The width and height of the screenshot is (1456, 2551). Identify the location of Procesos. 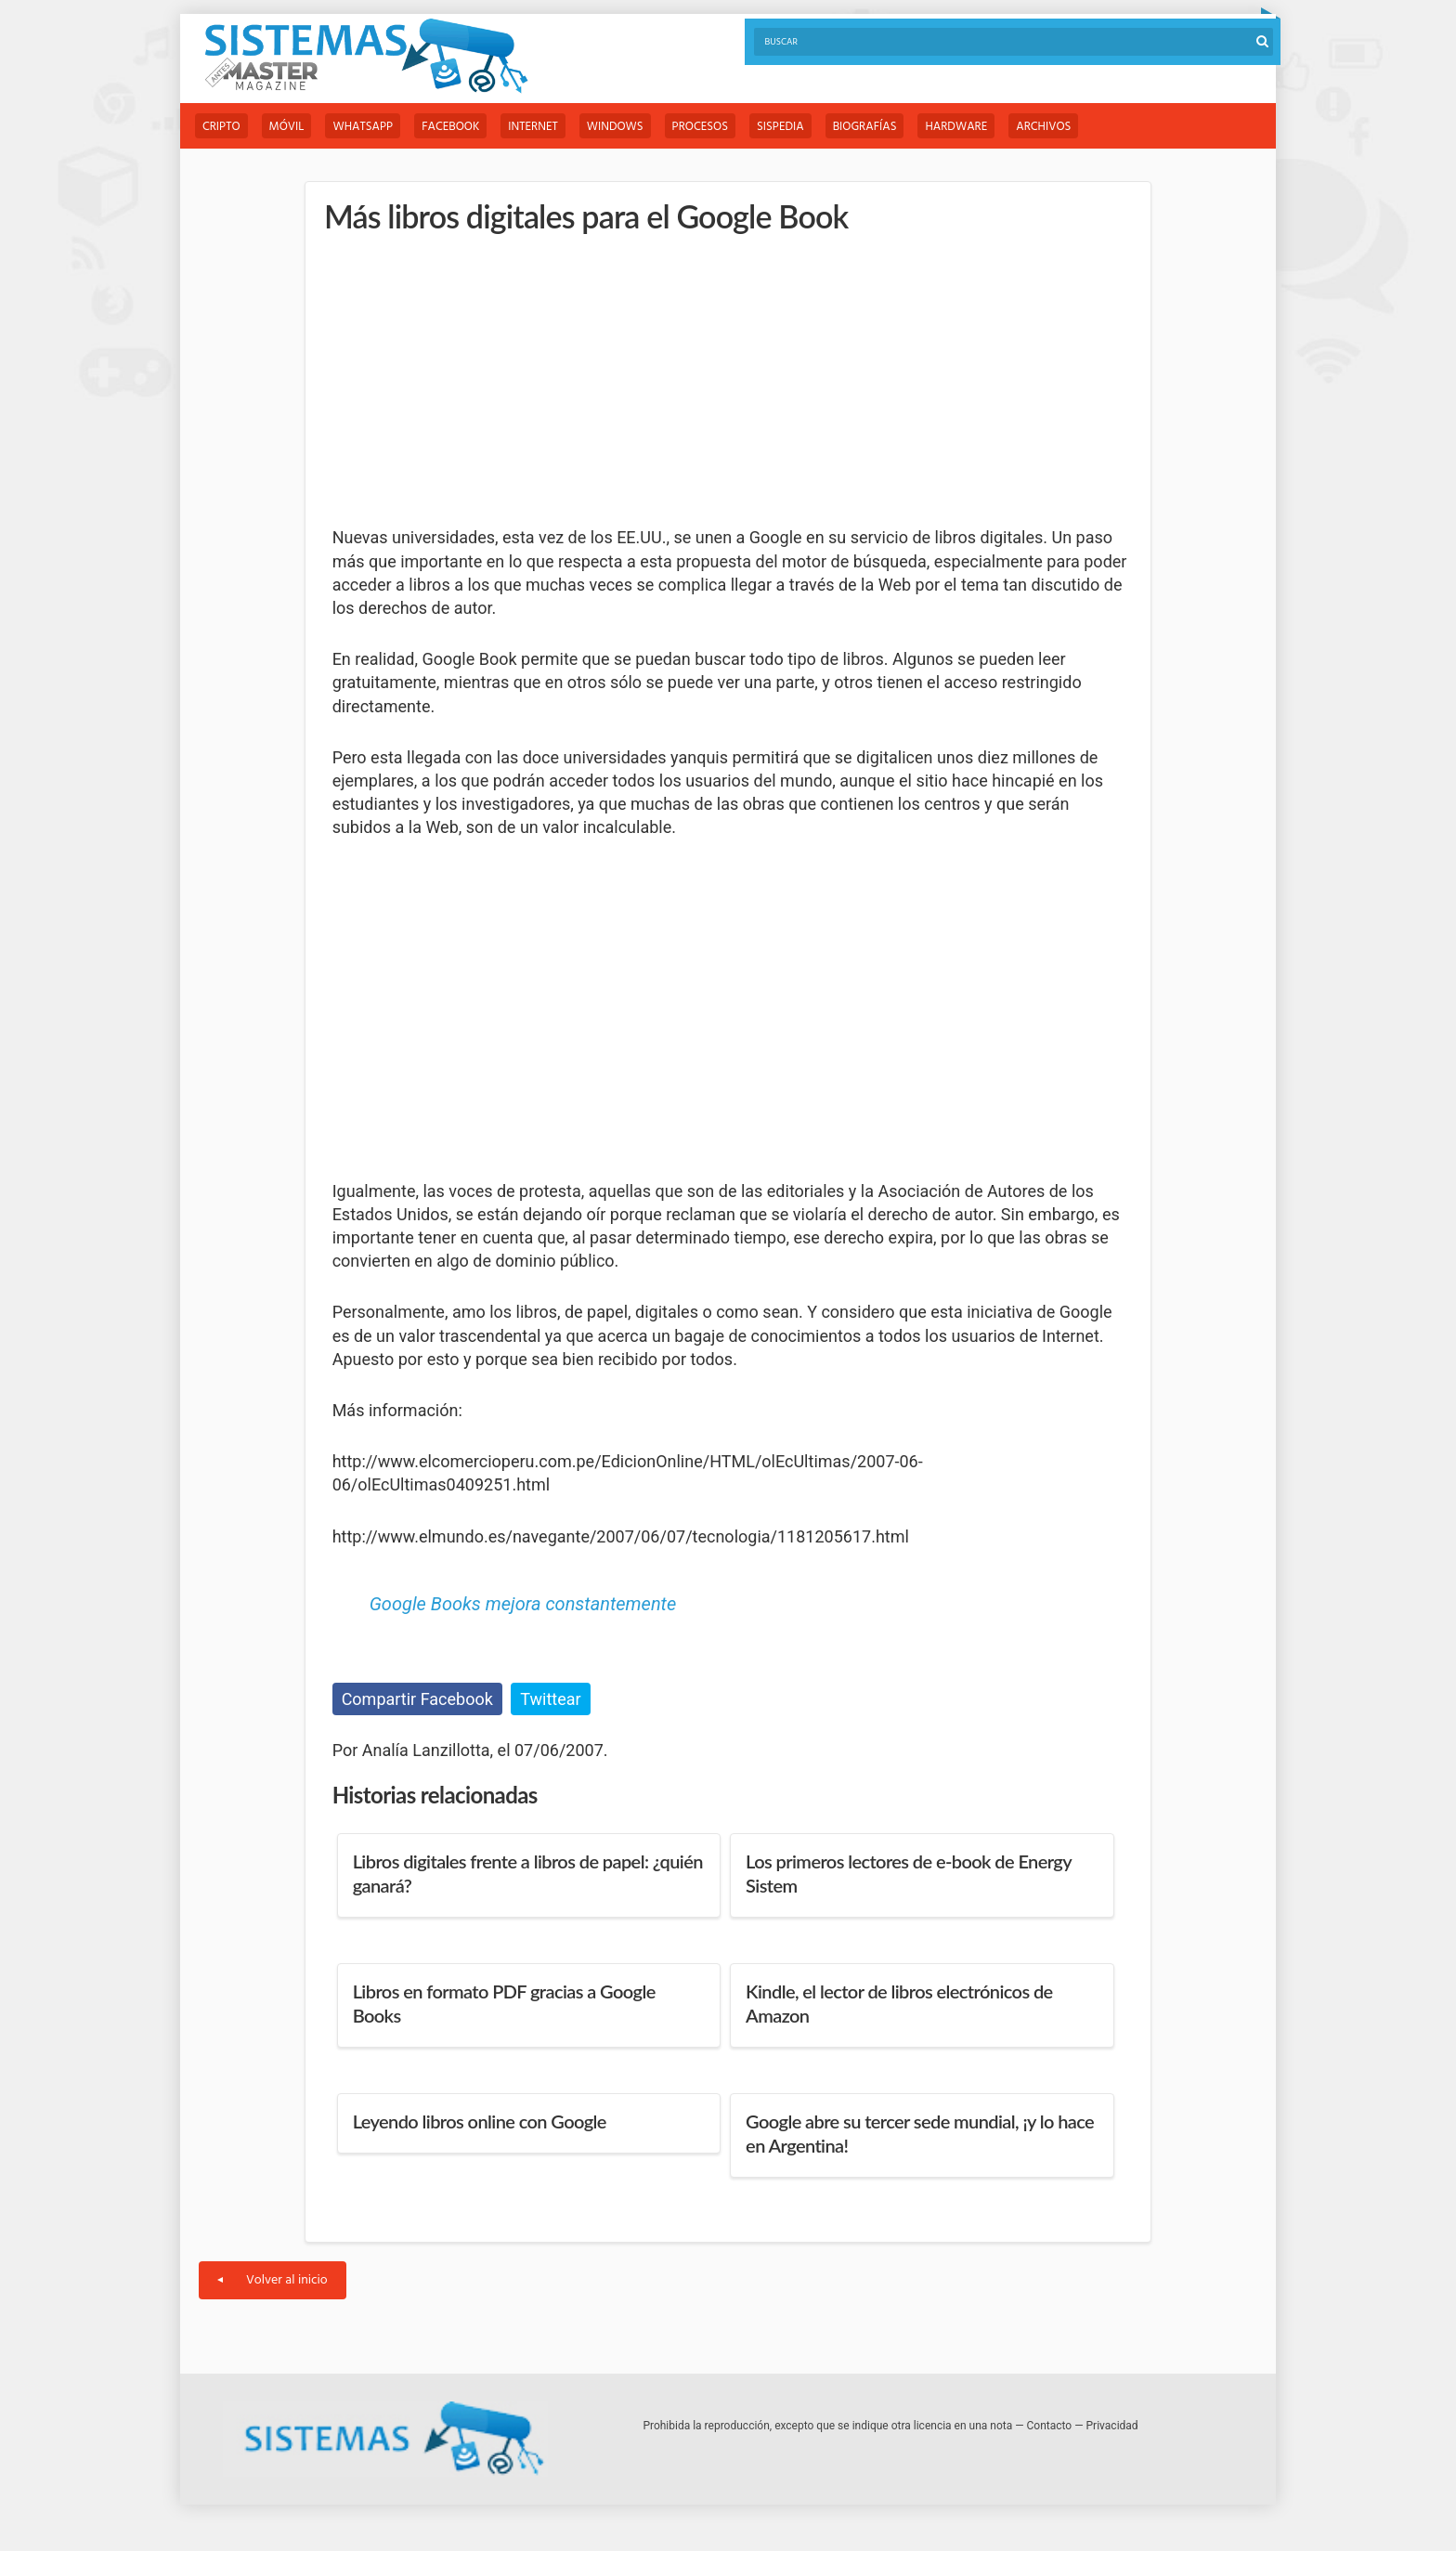
(700, 127).